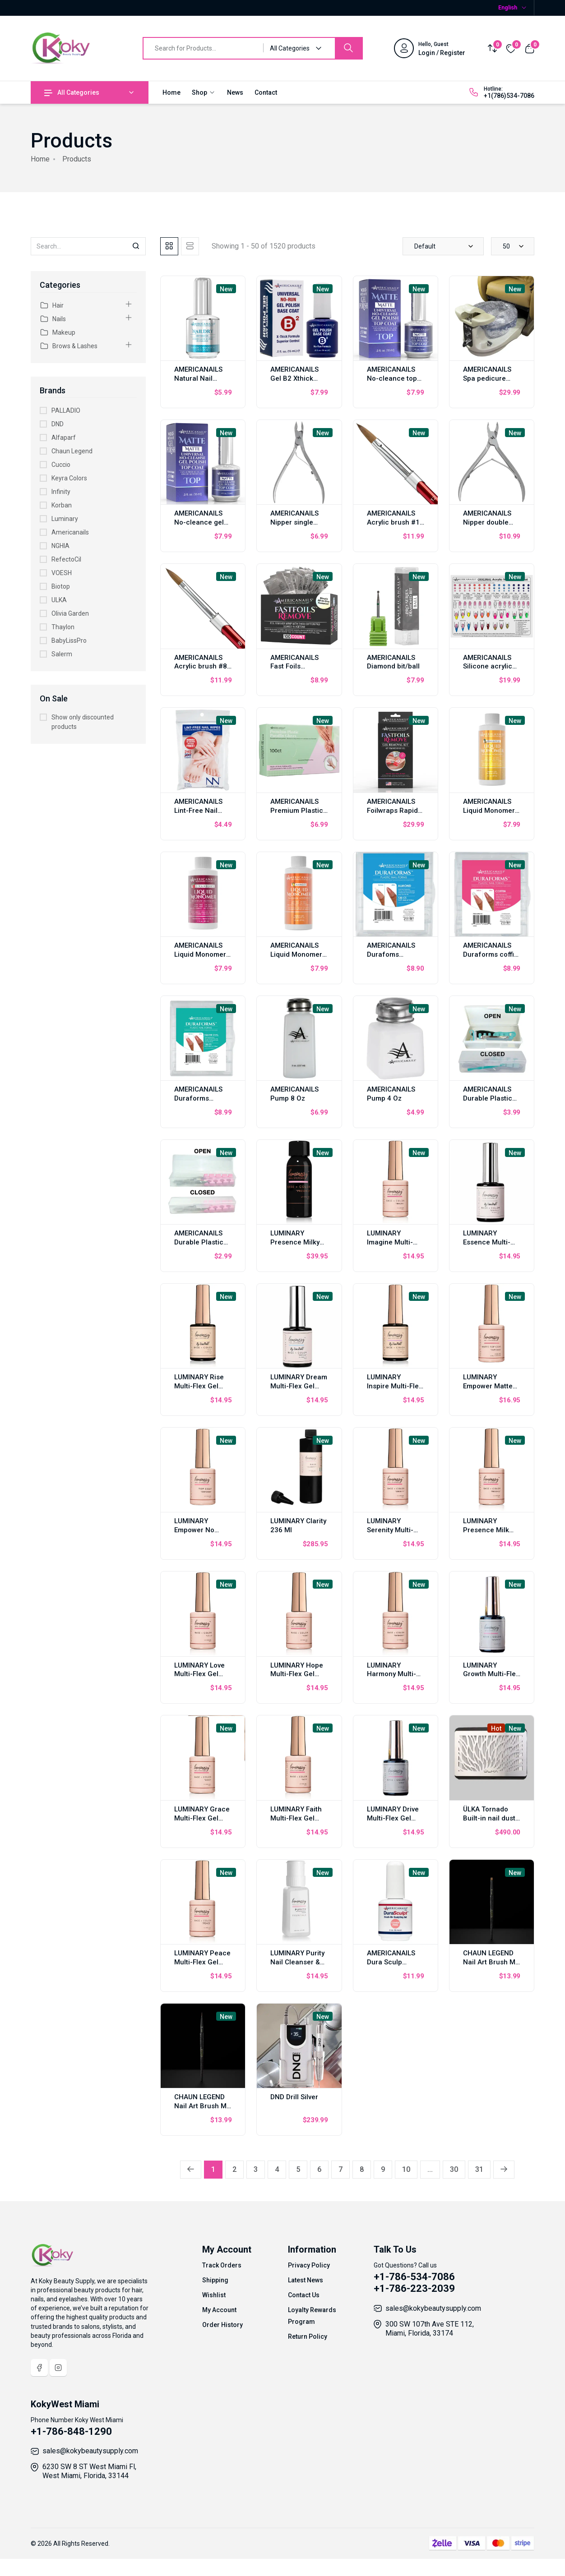 Image resolution: width=565 pixels, height=2576 pixels. Describe the element at coordinates (57, 424) in the screenshot. I see `DND` at that location.